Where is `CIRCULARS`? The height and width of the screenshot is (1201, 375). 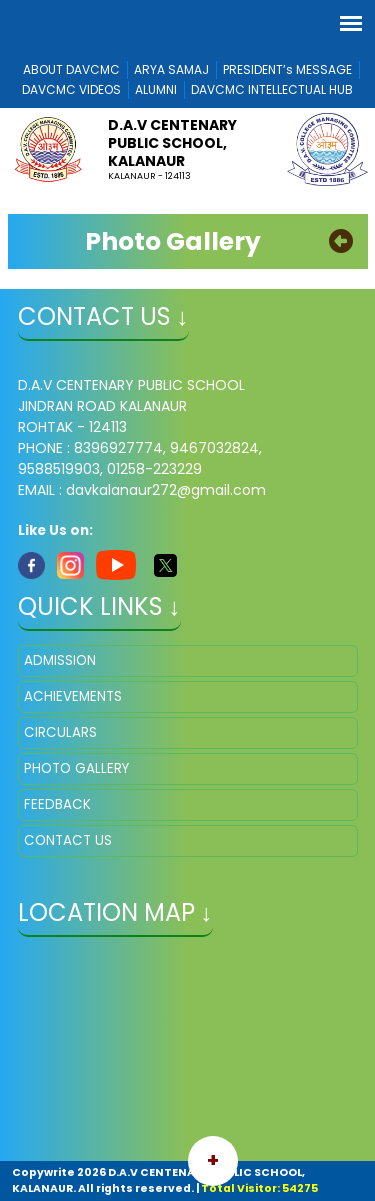 CIRCULARS is located at coordinates (60, 732).